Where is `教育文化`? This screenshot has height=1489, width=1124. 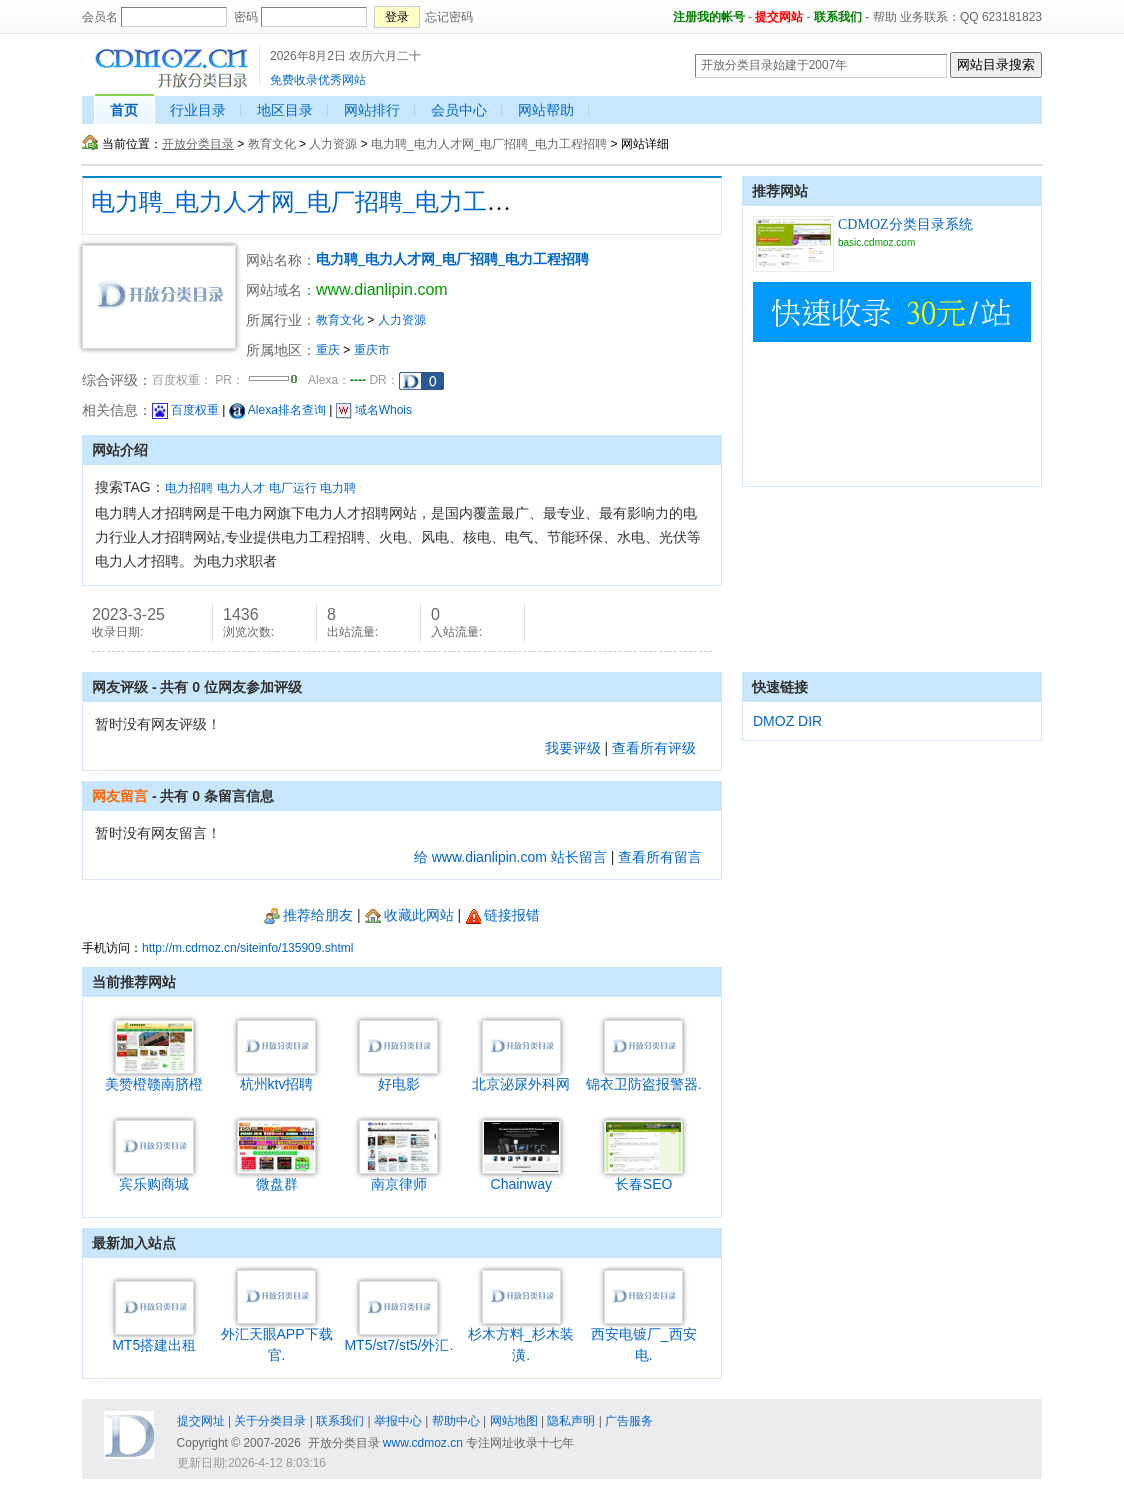 教育文化 is located at coordinates (272, 144).